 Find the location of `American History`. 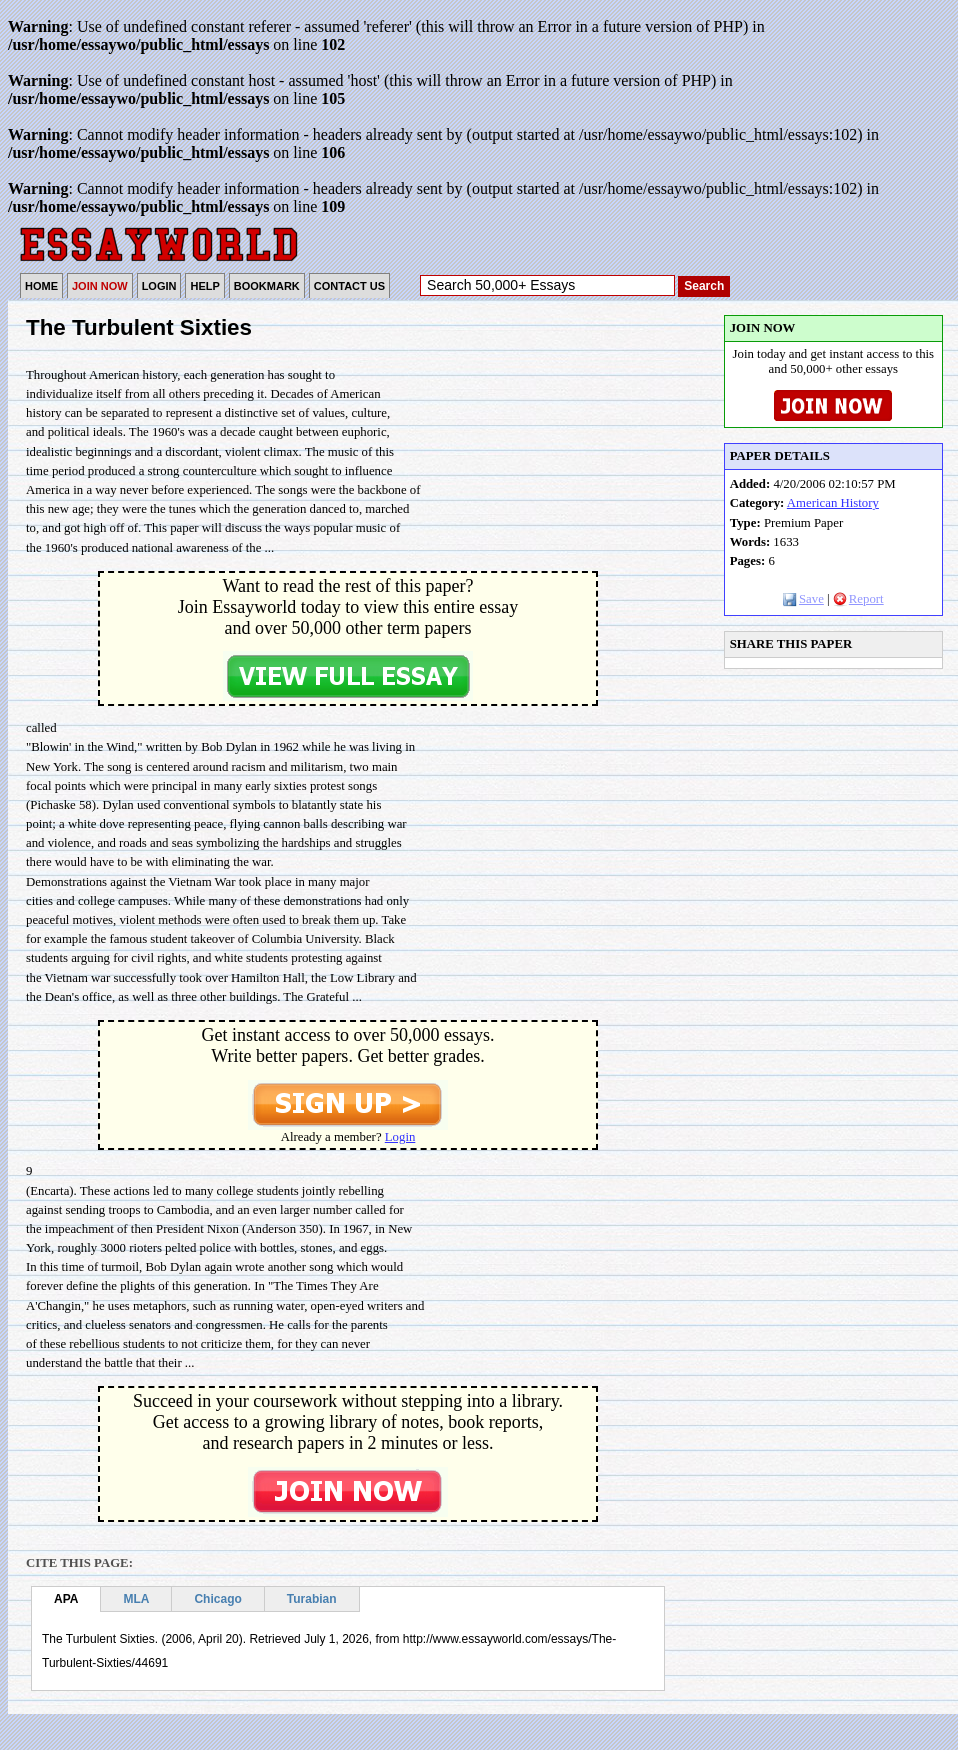

American History is located at coordinates (833, 503).